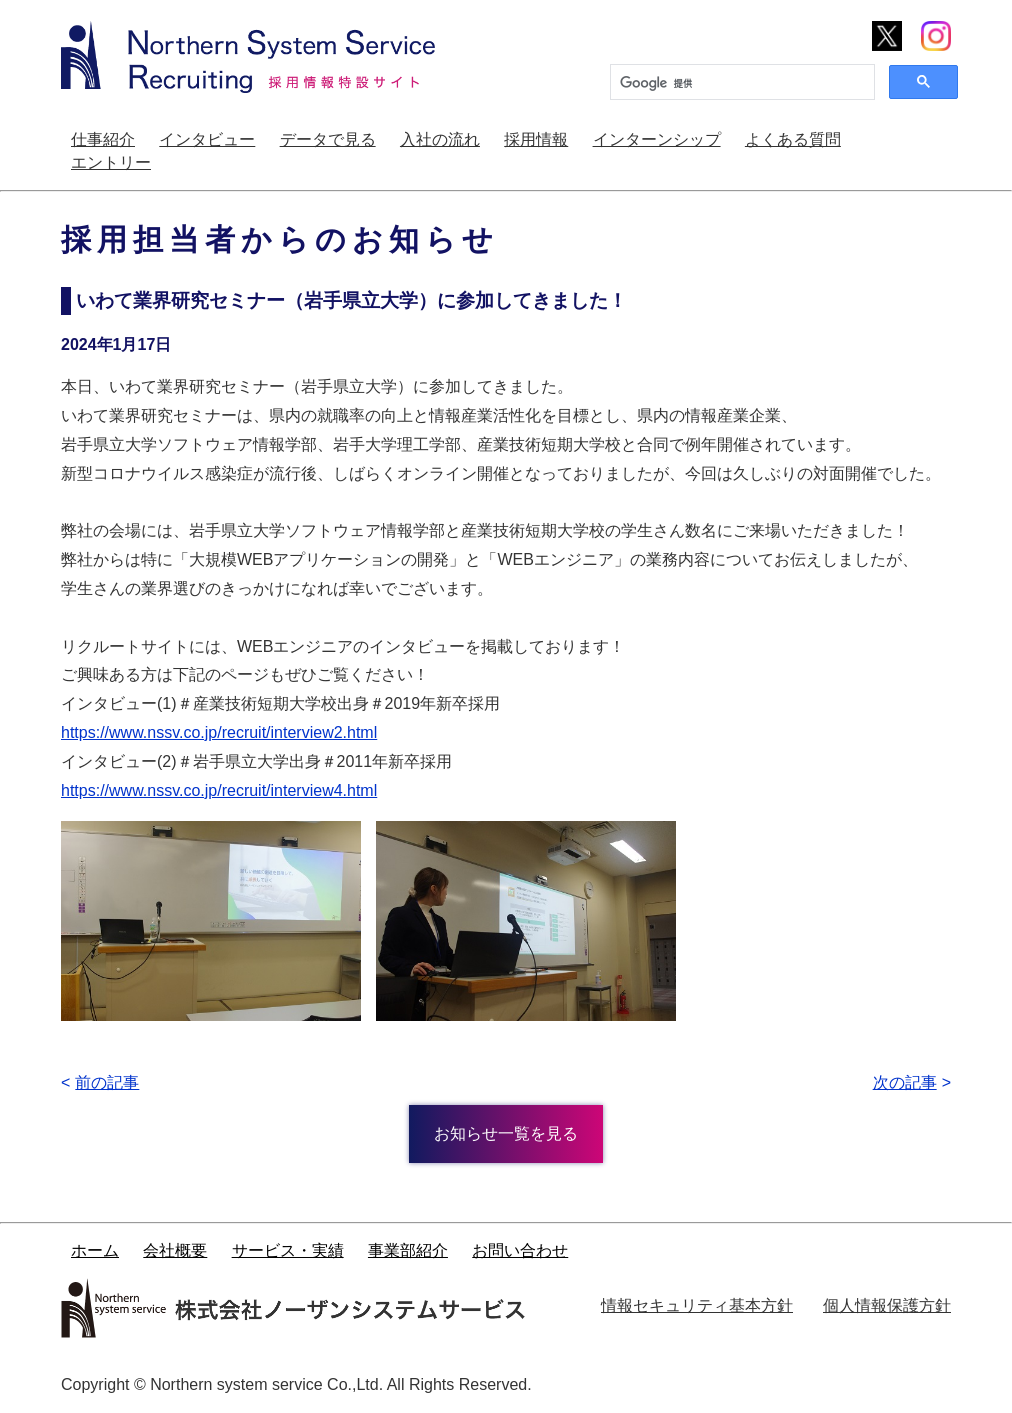  I want to click on 採用情報, so click(536, 139).